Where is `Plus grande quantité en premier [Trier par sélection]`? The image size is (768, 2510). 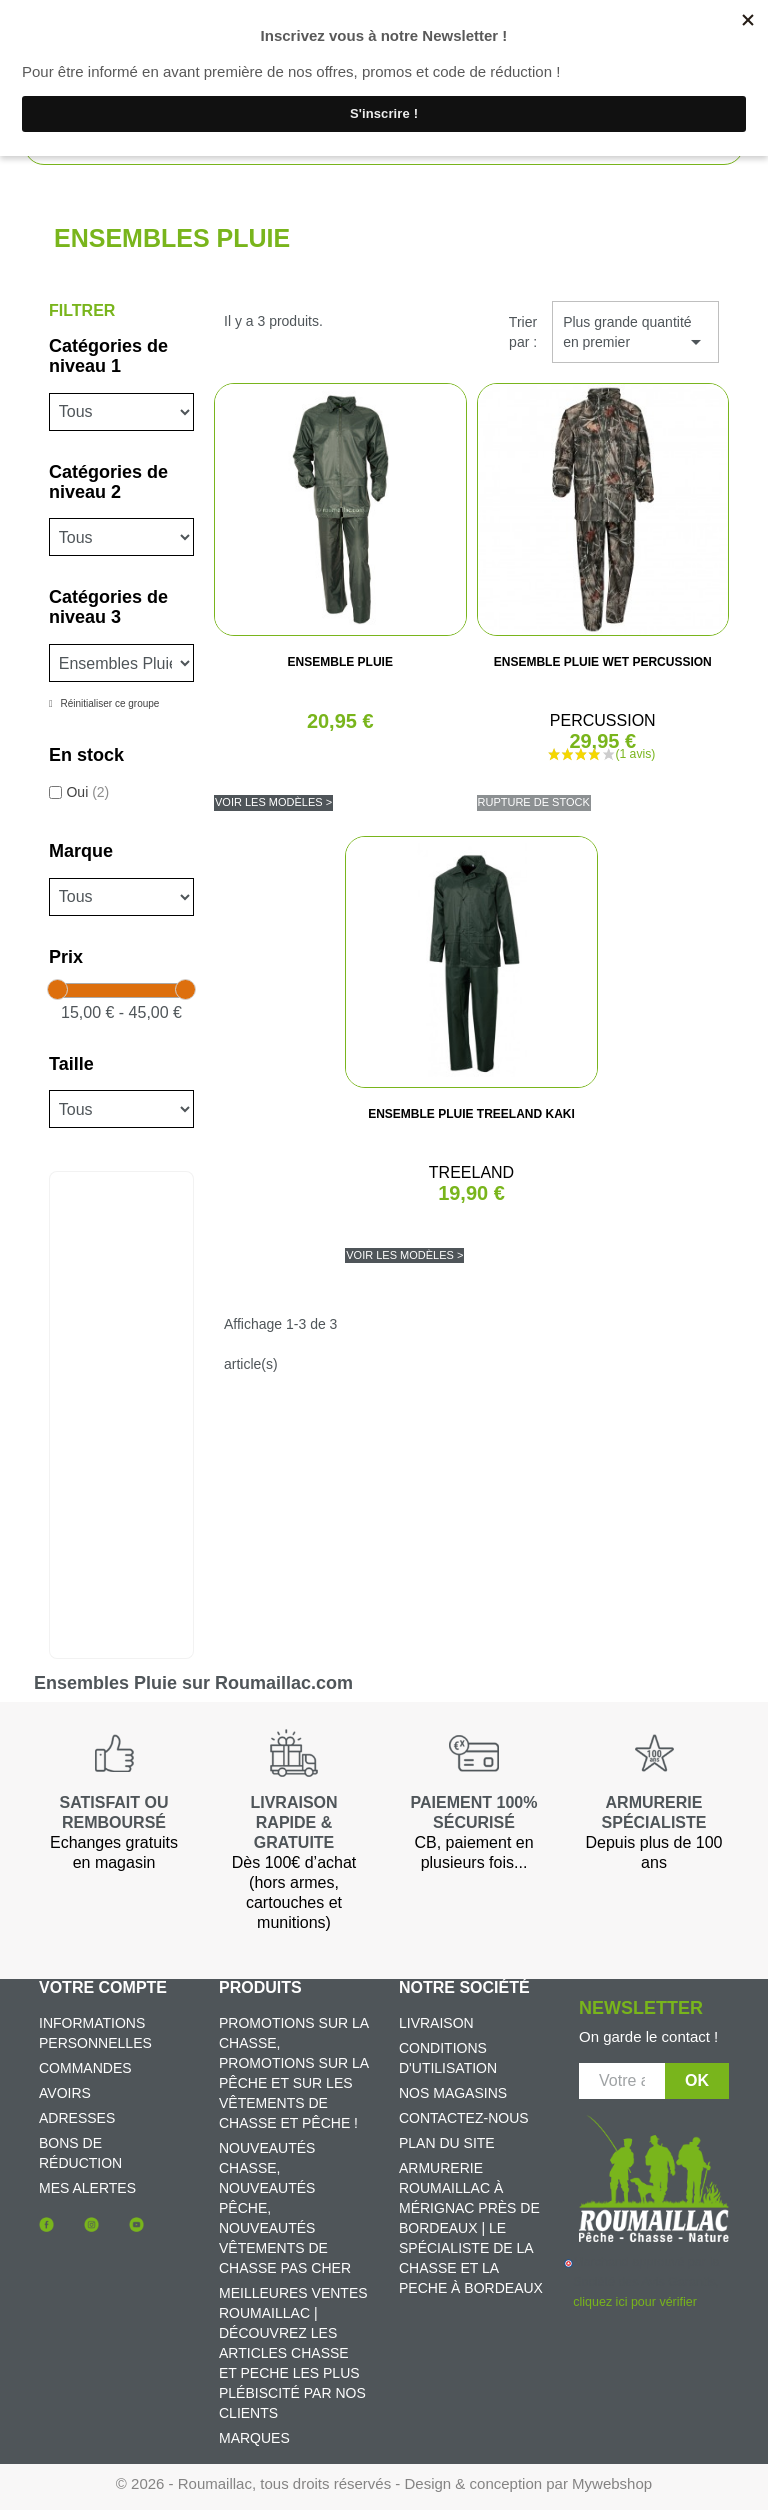 Plus grande quantité en premier [Trier par sélection] is located at coordinates (635, 334).